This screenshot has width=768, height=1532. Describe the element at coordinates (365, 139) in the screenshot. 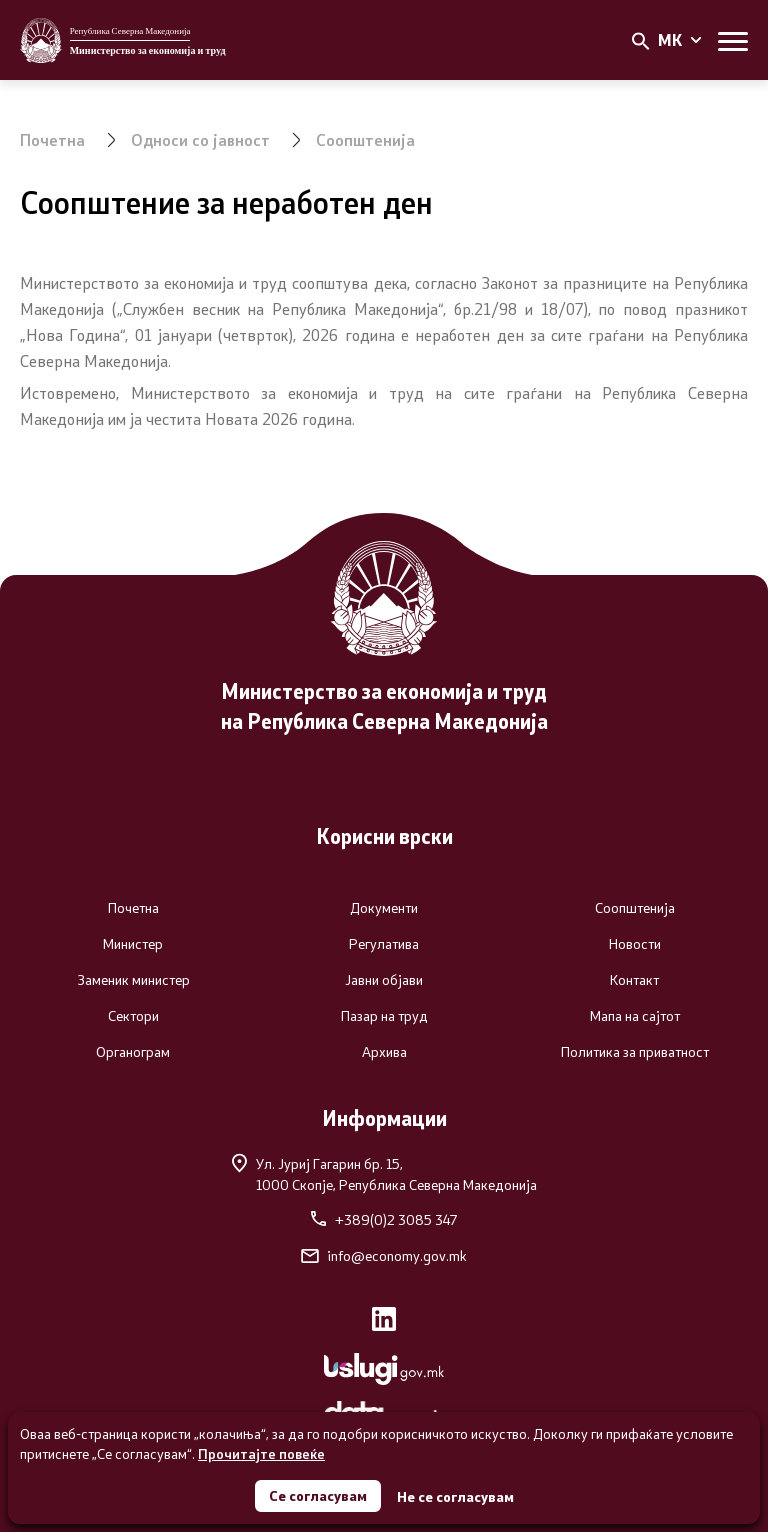

I see `Соопштенија` at that location.